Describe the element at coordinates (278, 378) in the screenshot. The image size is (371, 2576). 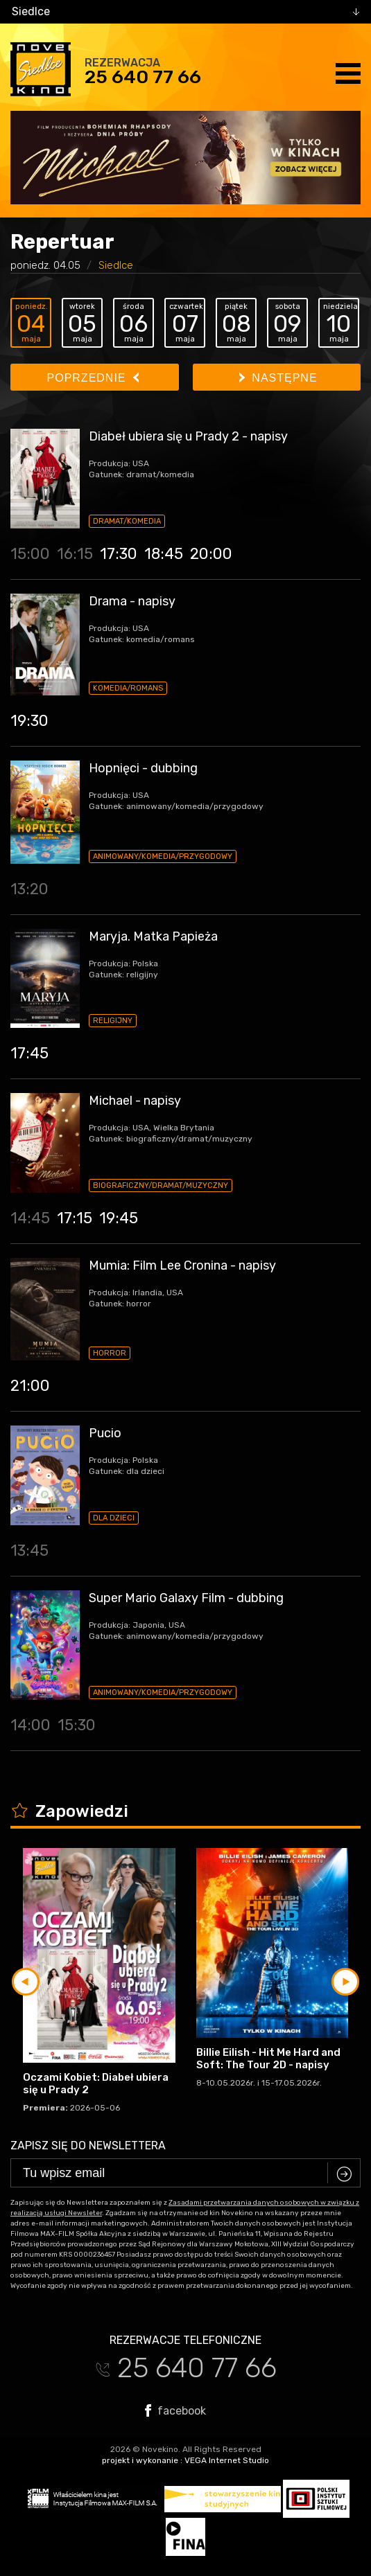
I see `Następne` at that location.